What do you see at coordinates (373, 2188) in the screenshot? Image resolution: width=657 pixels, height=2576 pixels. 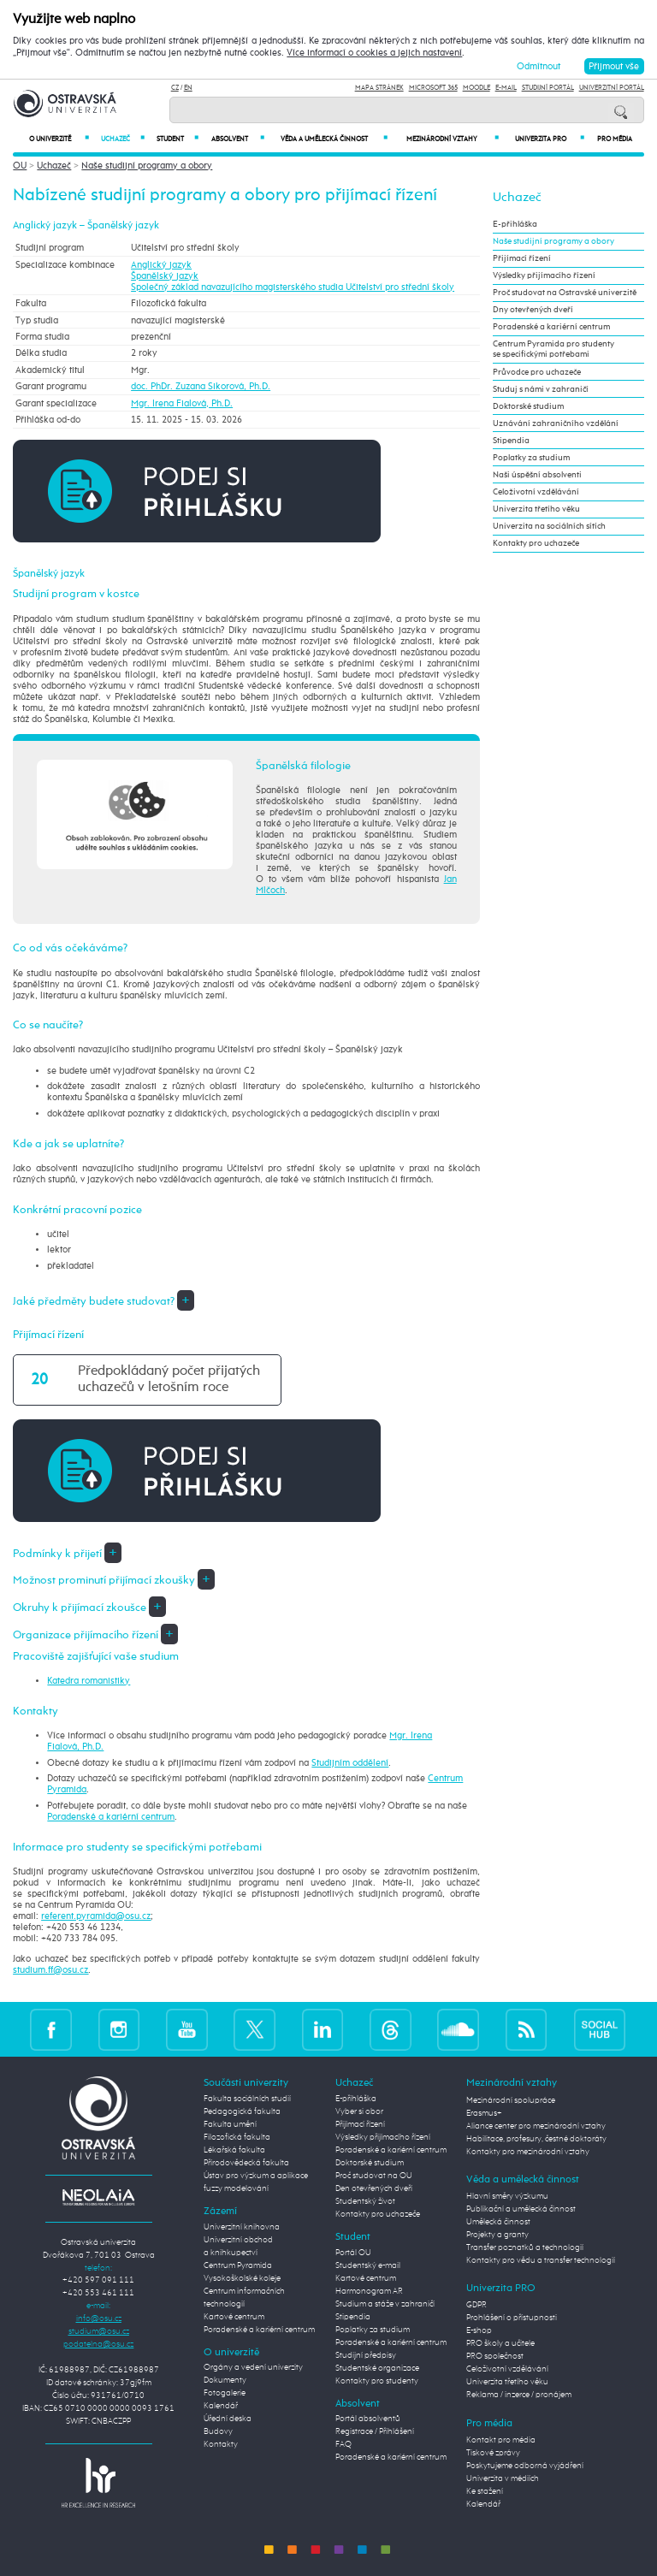 I see `Den otevřených dveří` at bounding box center [373, 2188].